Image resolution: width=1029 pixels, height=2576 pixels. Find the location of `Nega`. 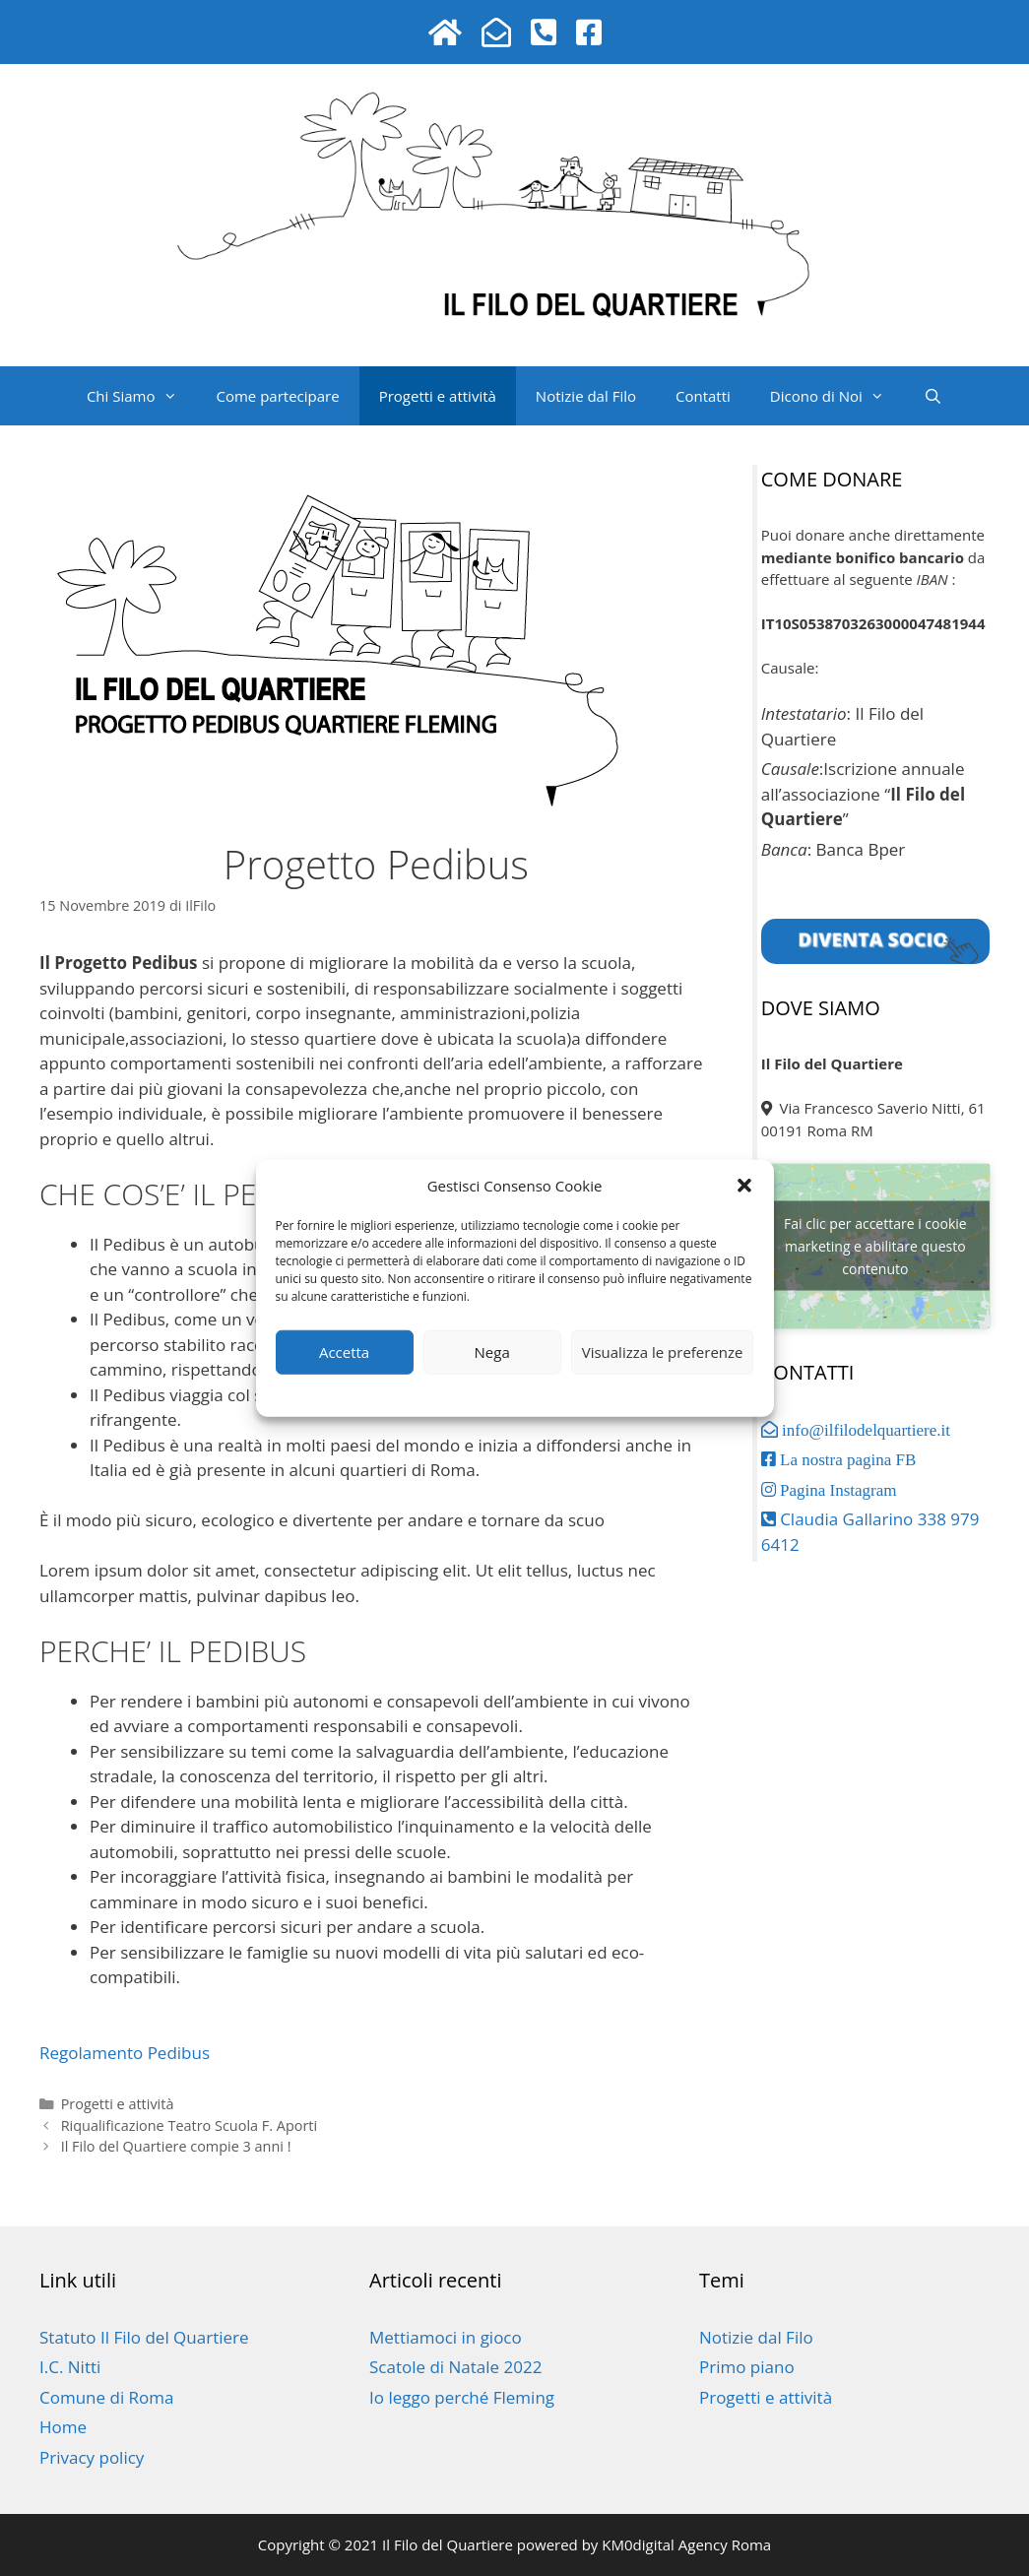

Nega is located at coordinates (492, 1352).